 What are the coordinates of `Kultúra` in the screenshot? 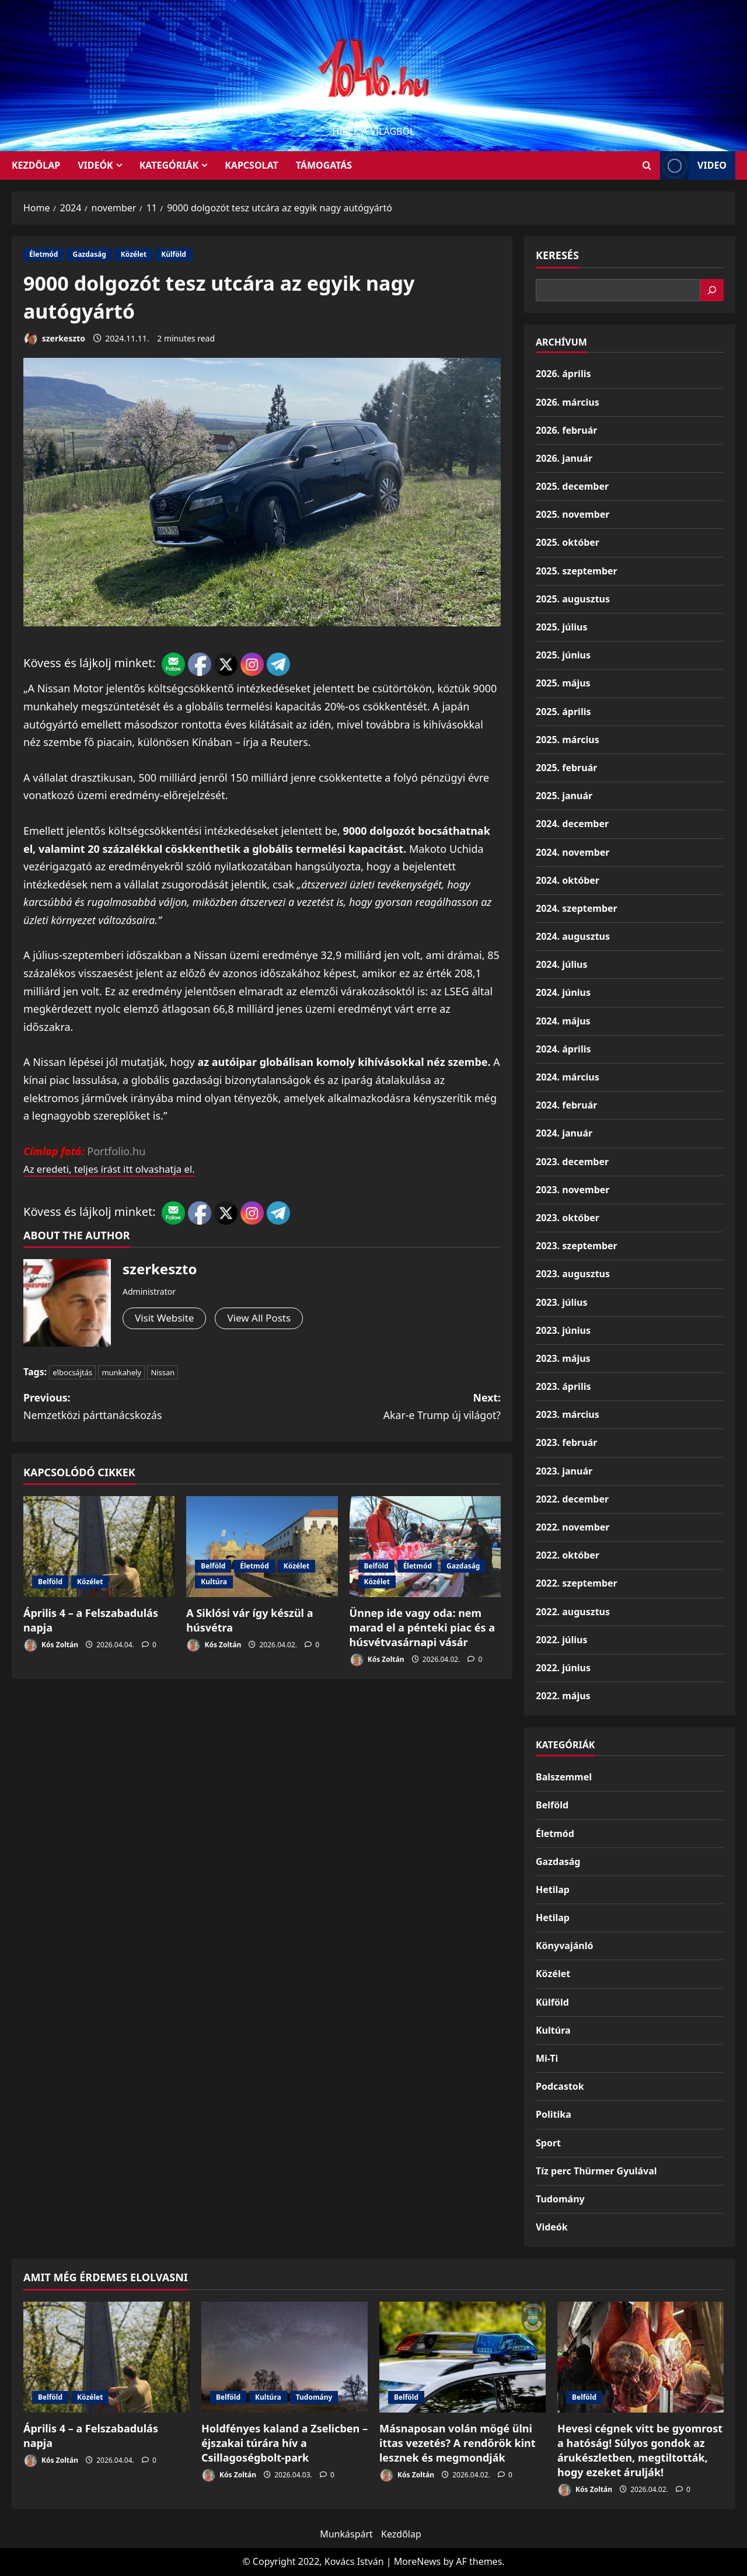 It's located at (214, 1582).